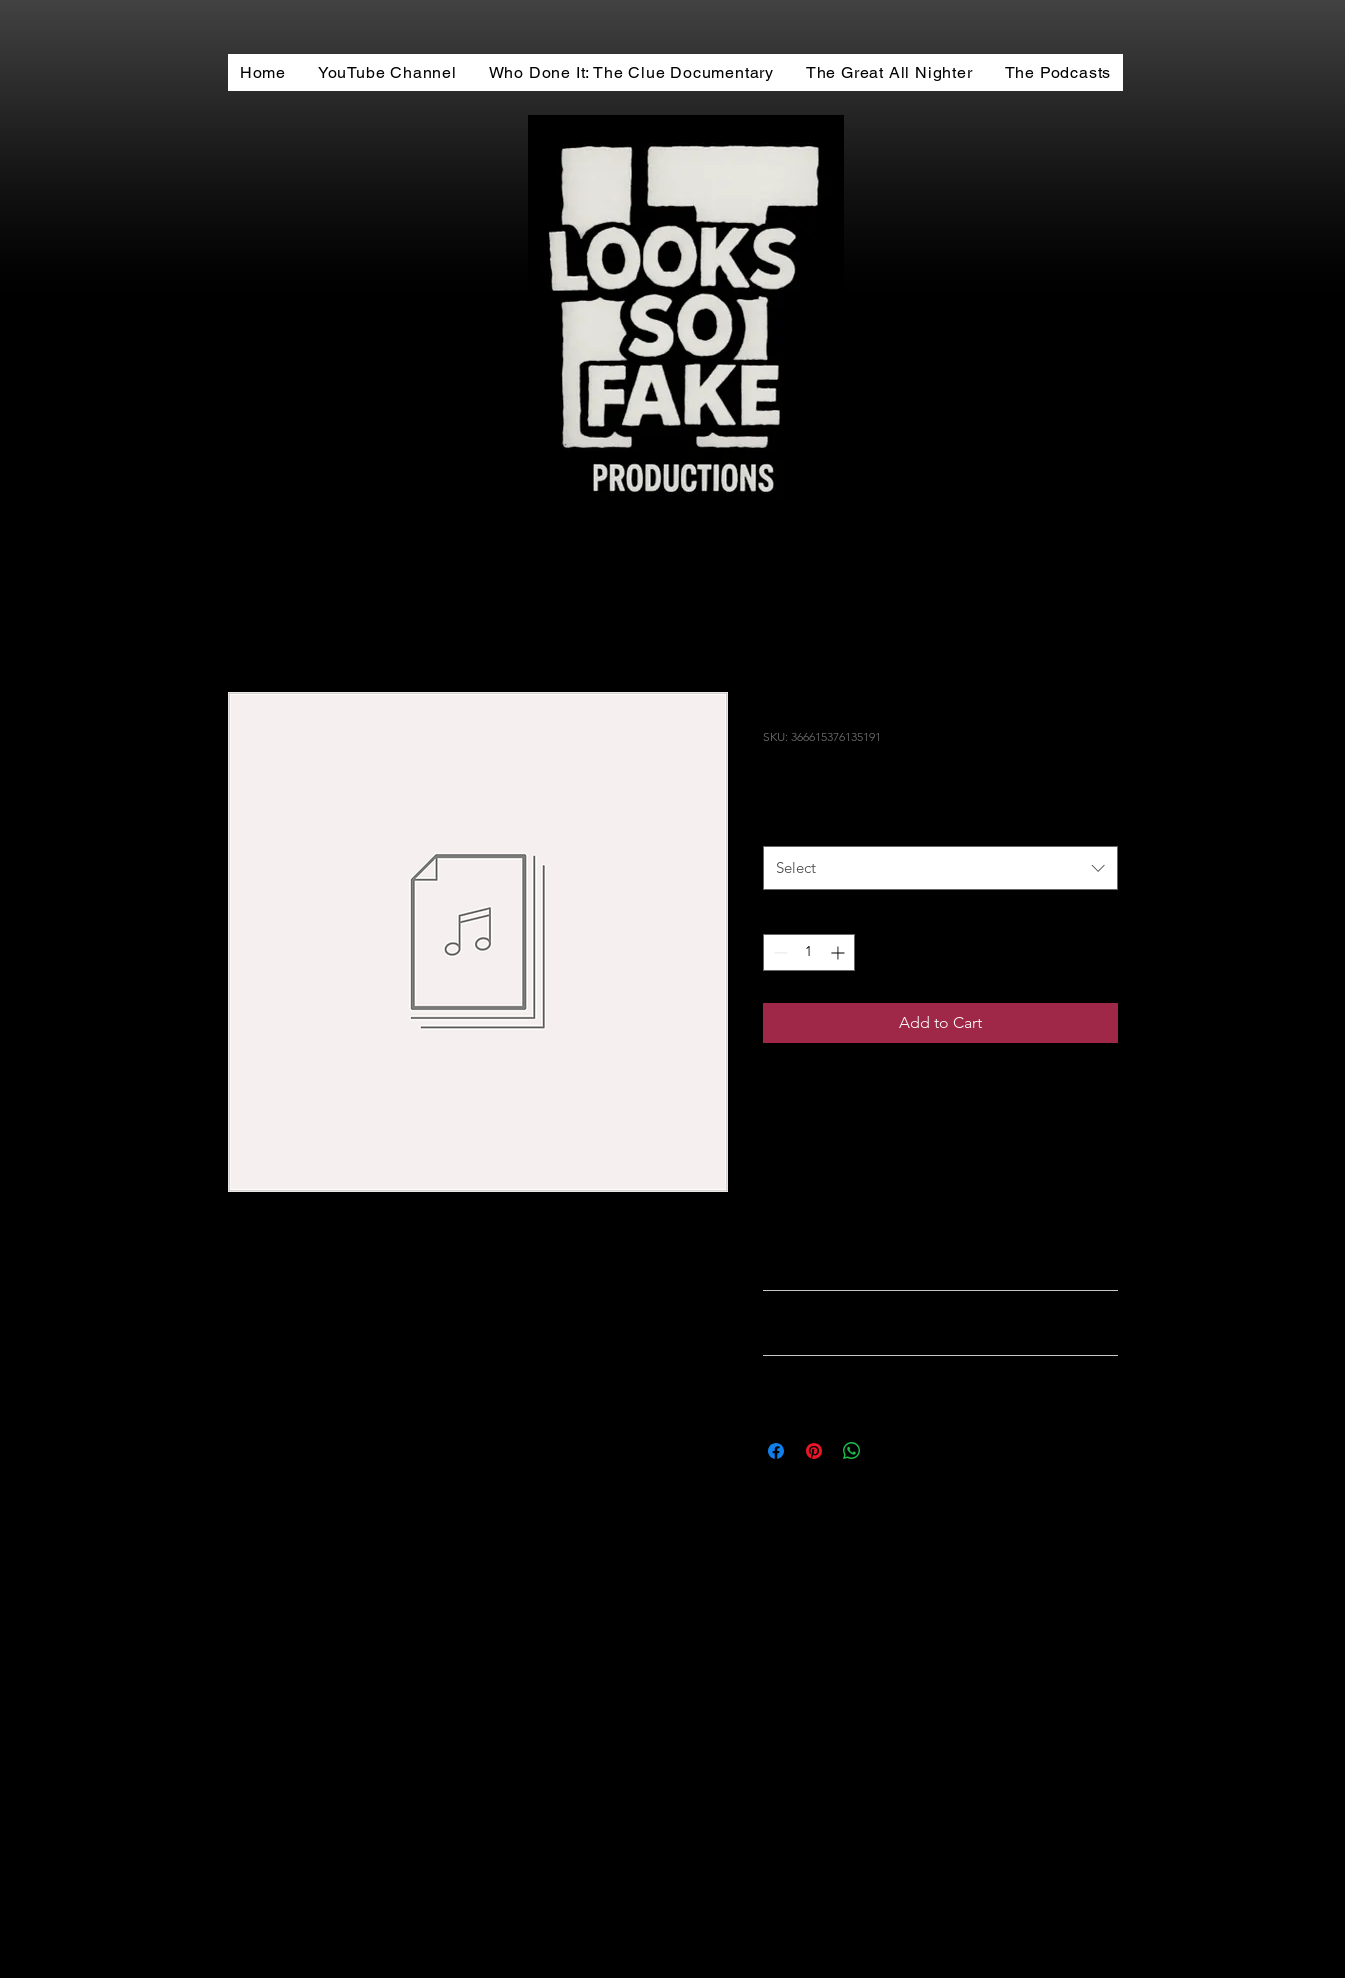 Image resolution: width=1345 pixels, height=1978 pixels. Describe the element at coordinates (890, 1451) in the screenshot. I see `[Share on X]` at that location.